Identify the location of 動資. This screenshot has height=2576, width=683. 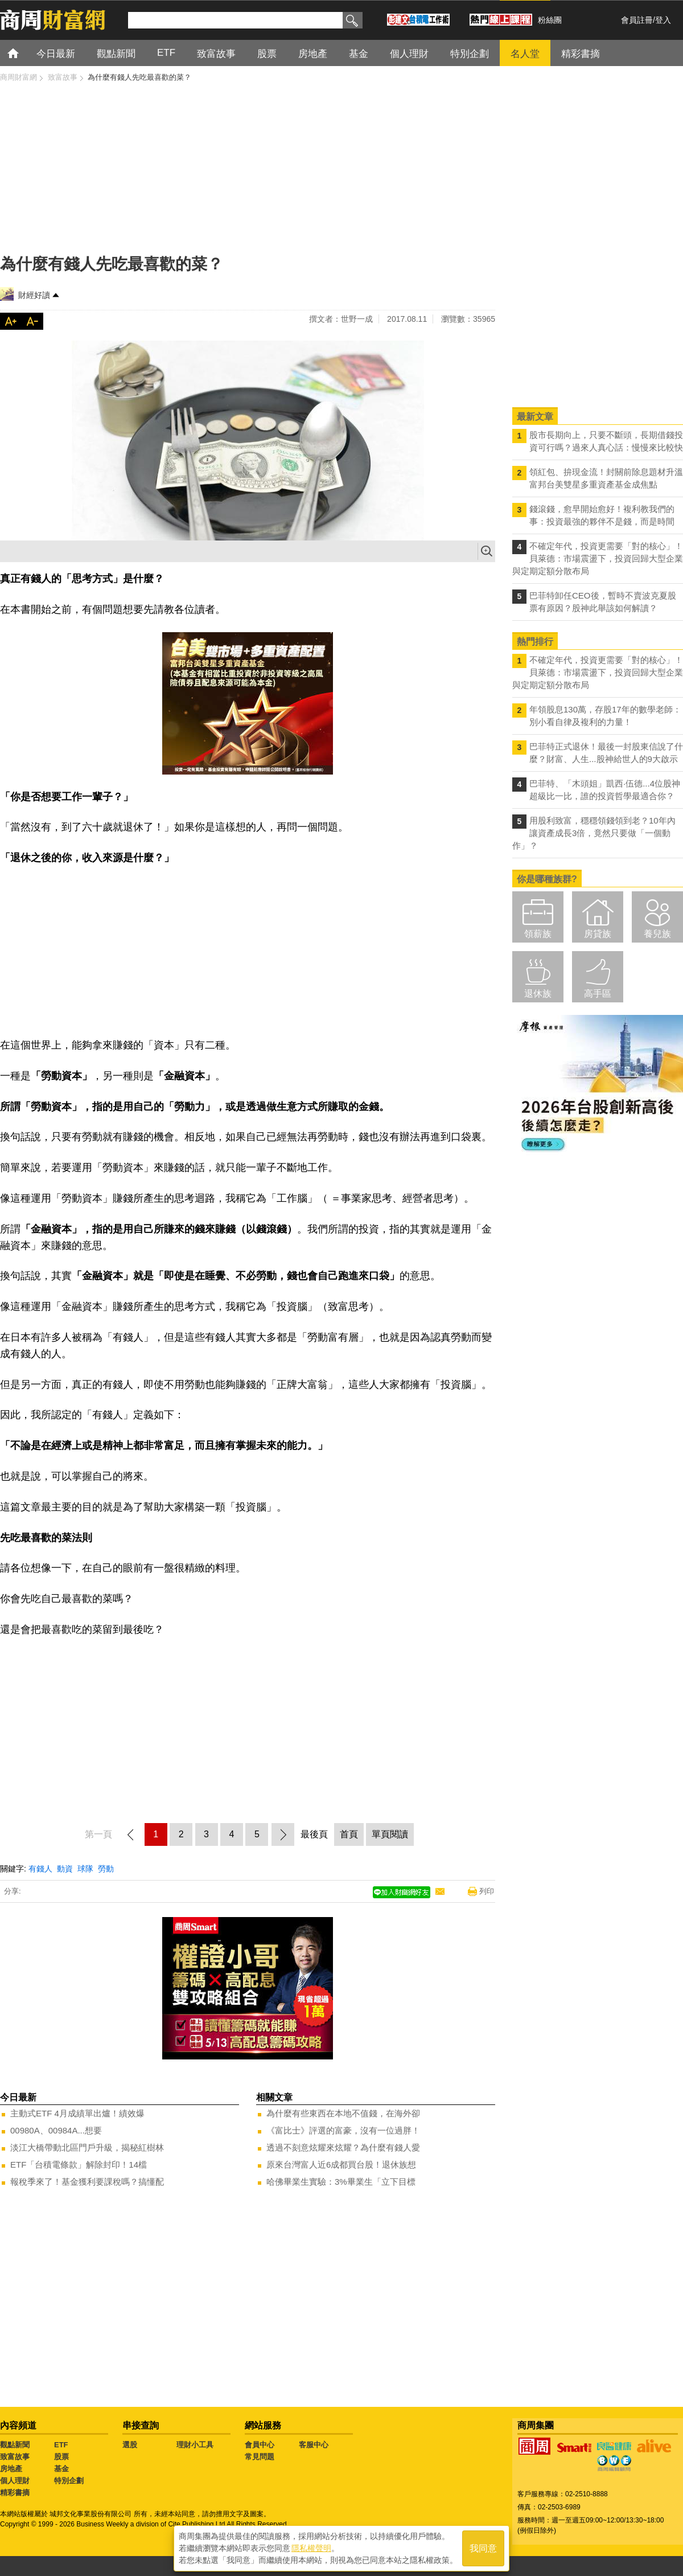
(65, 1868).